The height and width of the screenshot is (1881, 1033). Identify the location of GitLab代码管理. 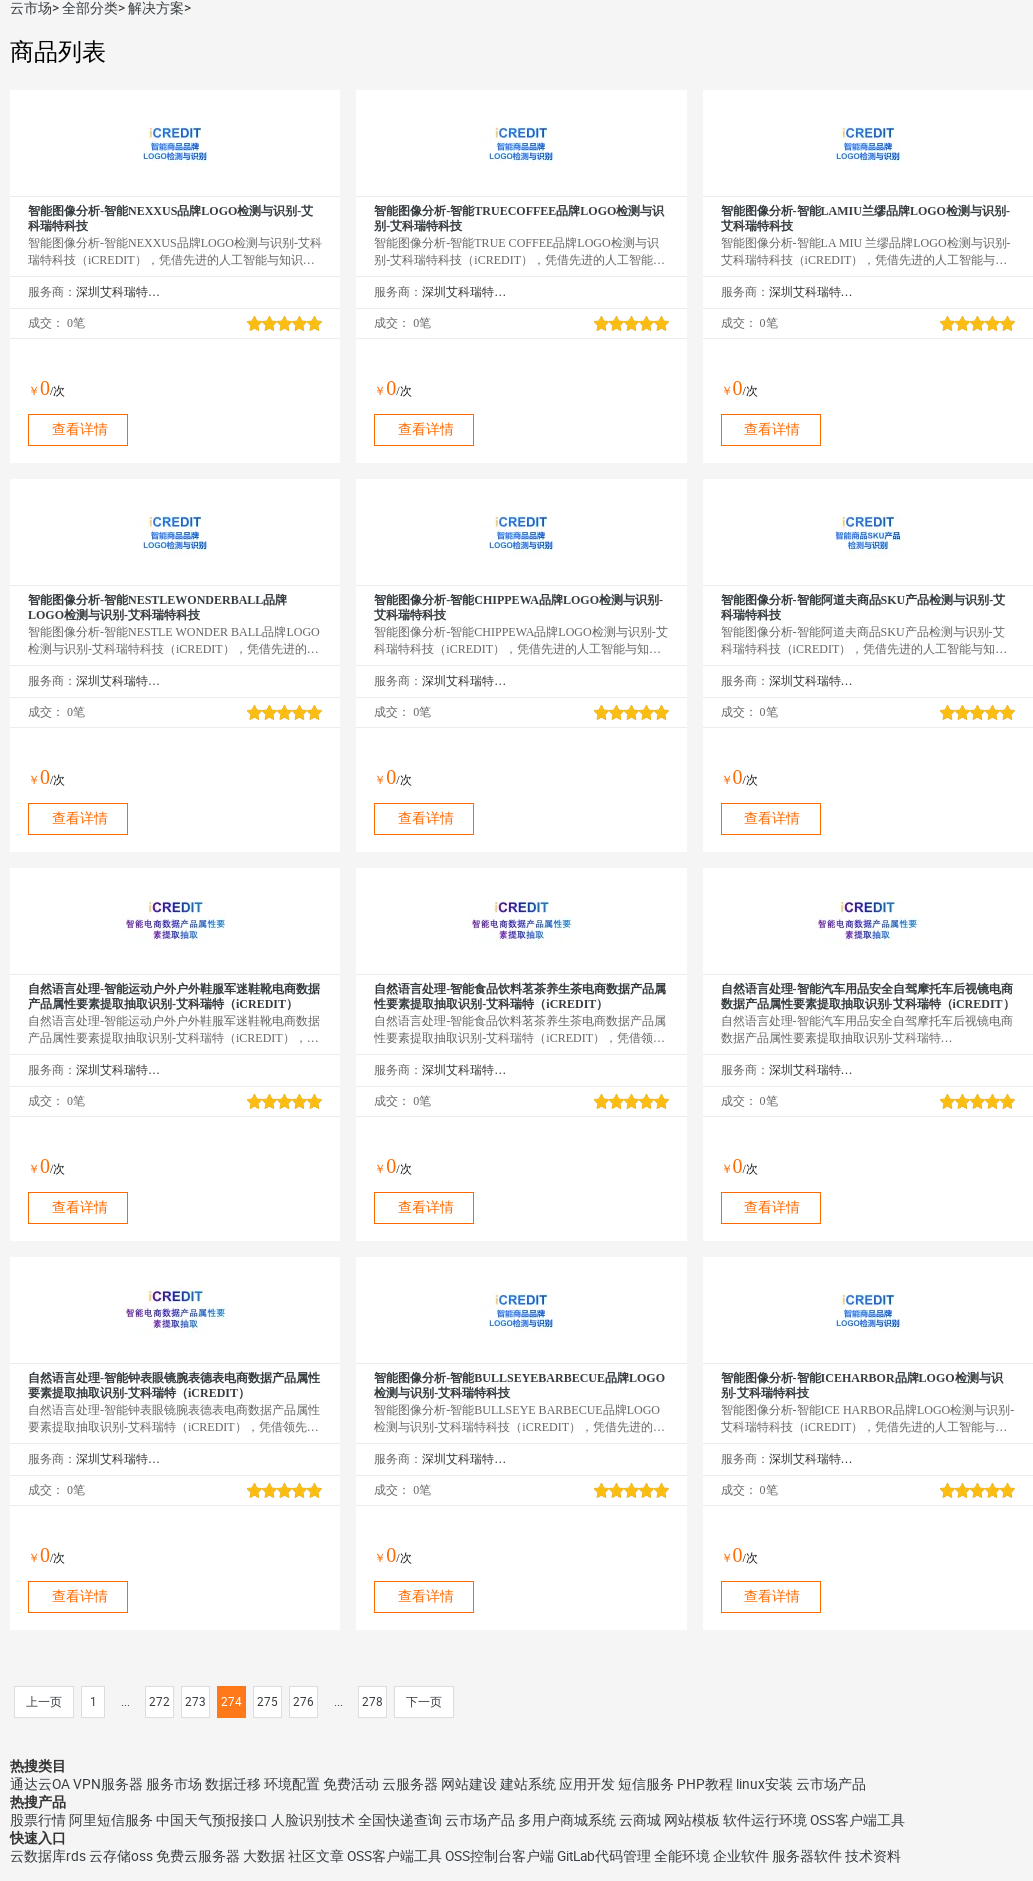
(604, 1856).